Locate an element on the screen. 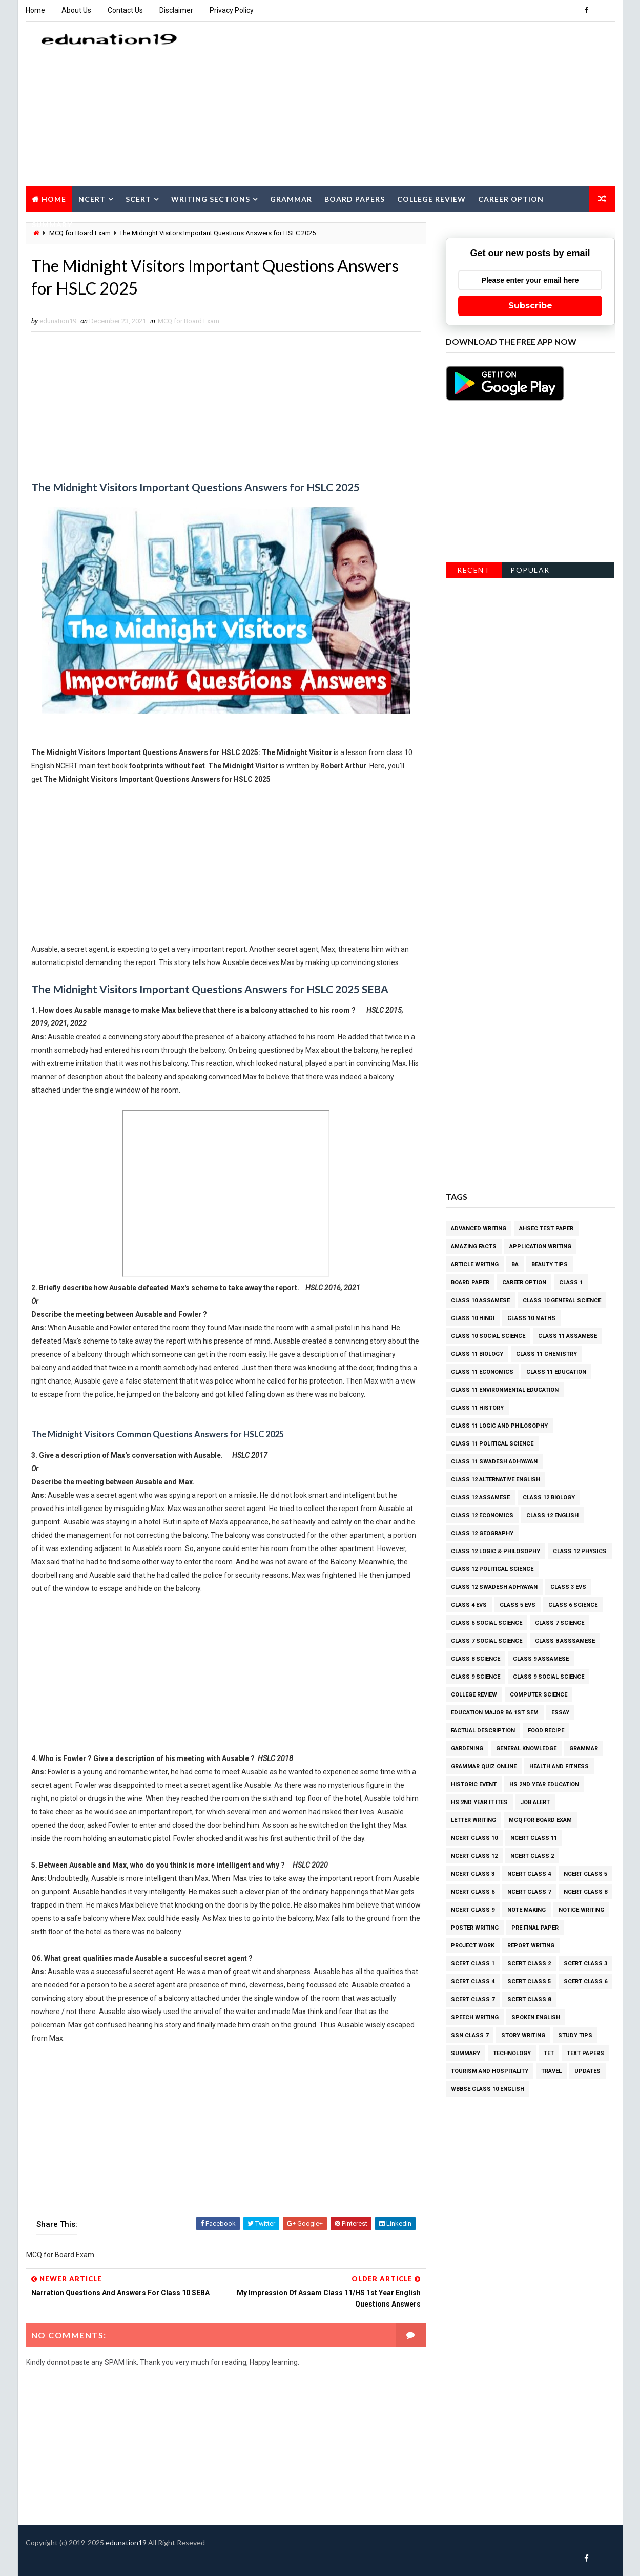 This screenshot has width=640, height=2576. Food Recipe is located at coordinates (546, 1730).